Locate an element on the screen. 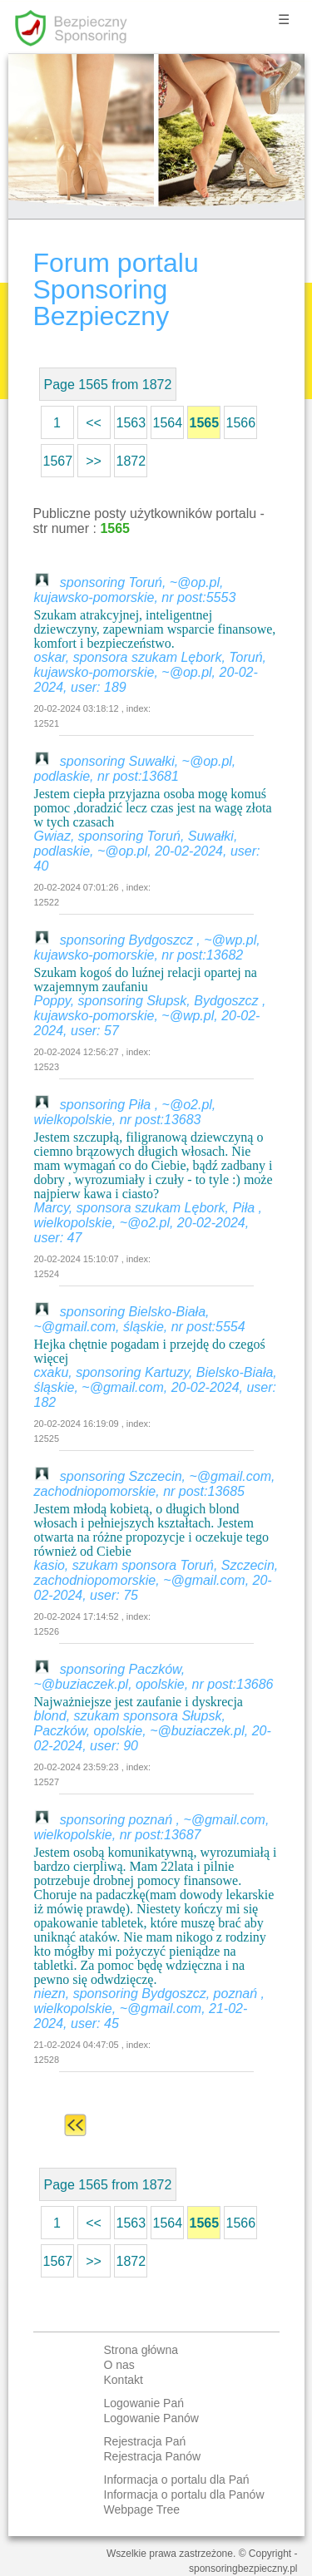 Image resolution: width=312 pixels, height=2576 pixels. 1567 is located at coordinates (58, 461).